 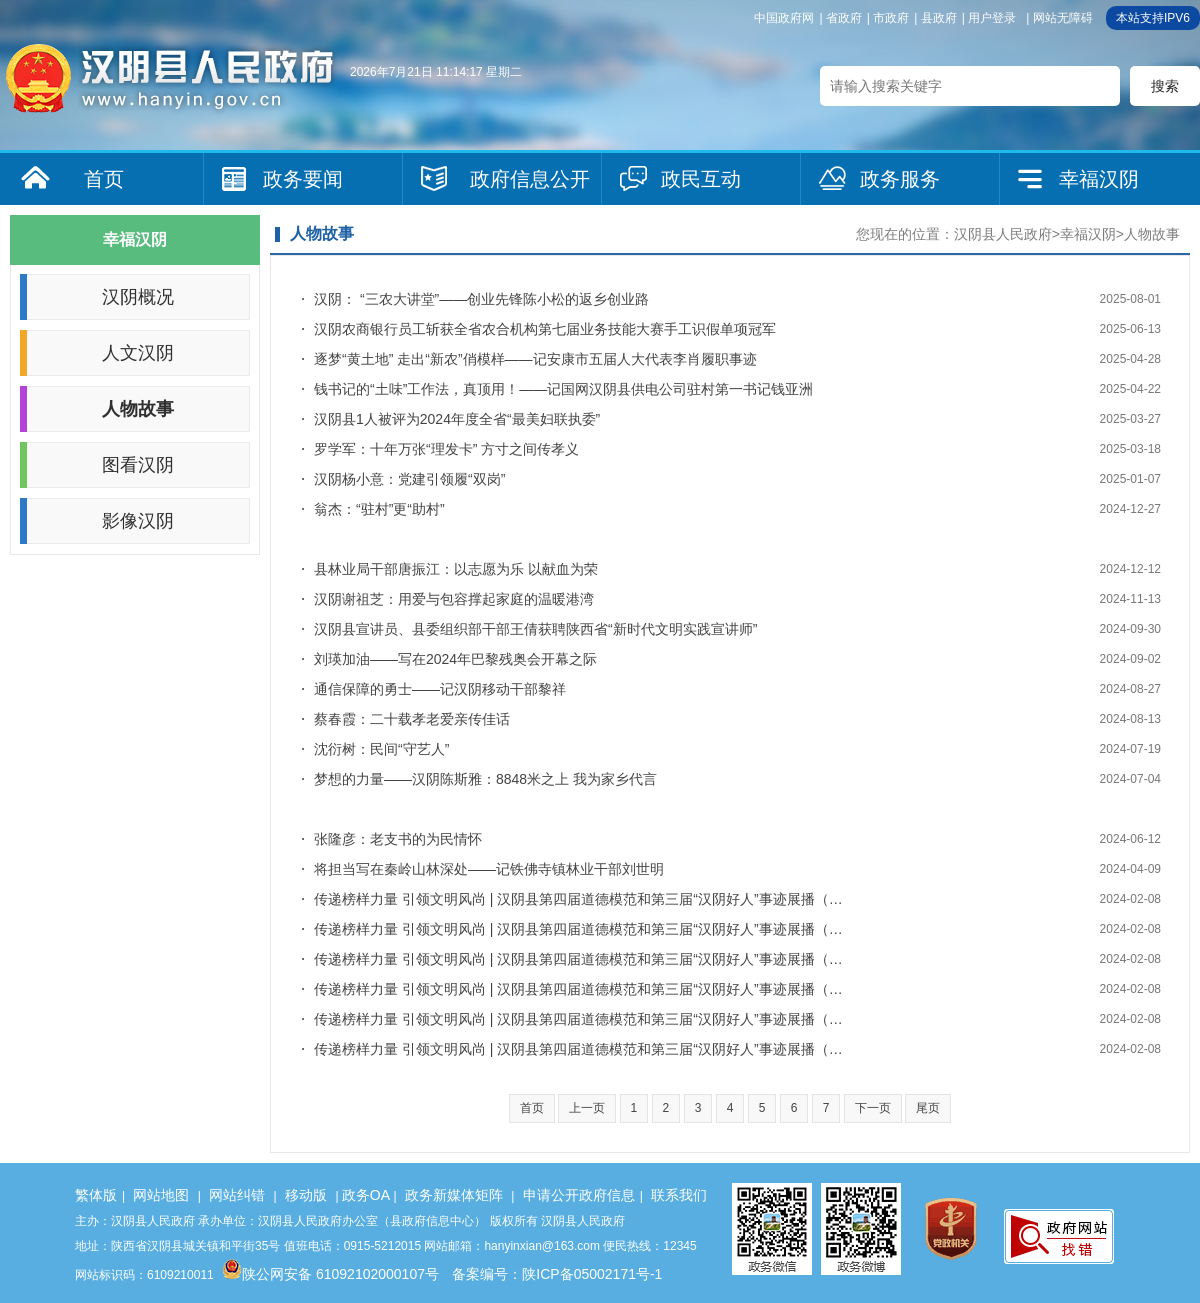 I want to click on 网站无障碍, so click(x=1063, y=18).